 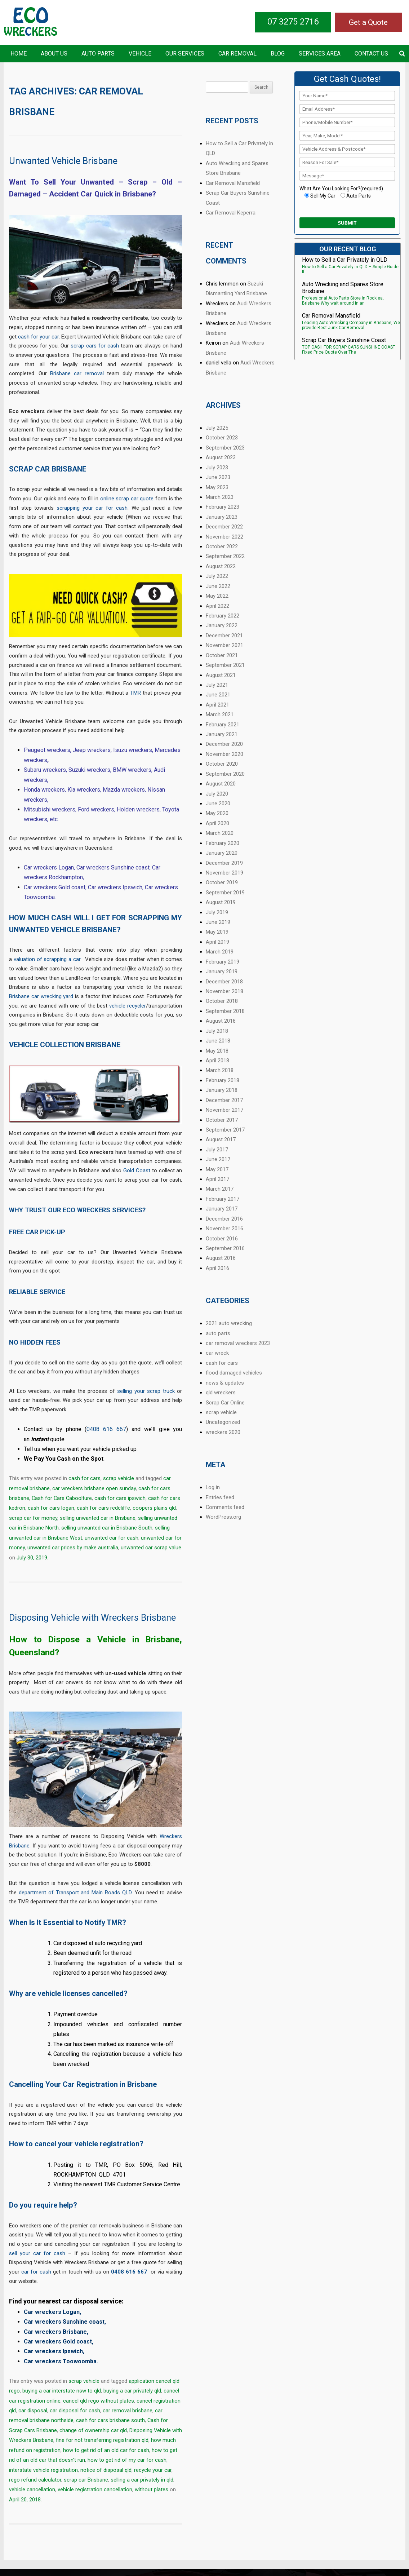 I want to click on car removal brisbane, so click(x=127, y=2410).